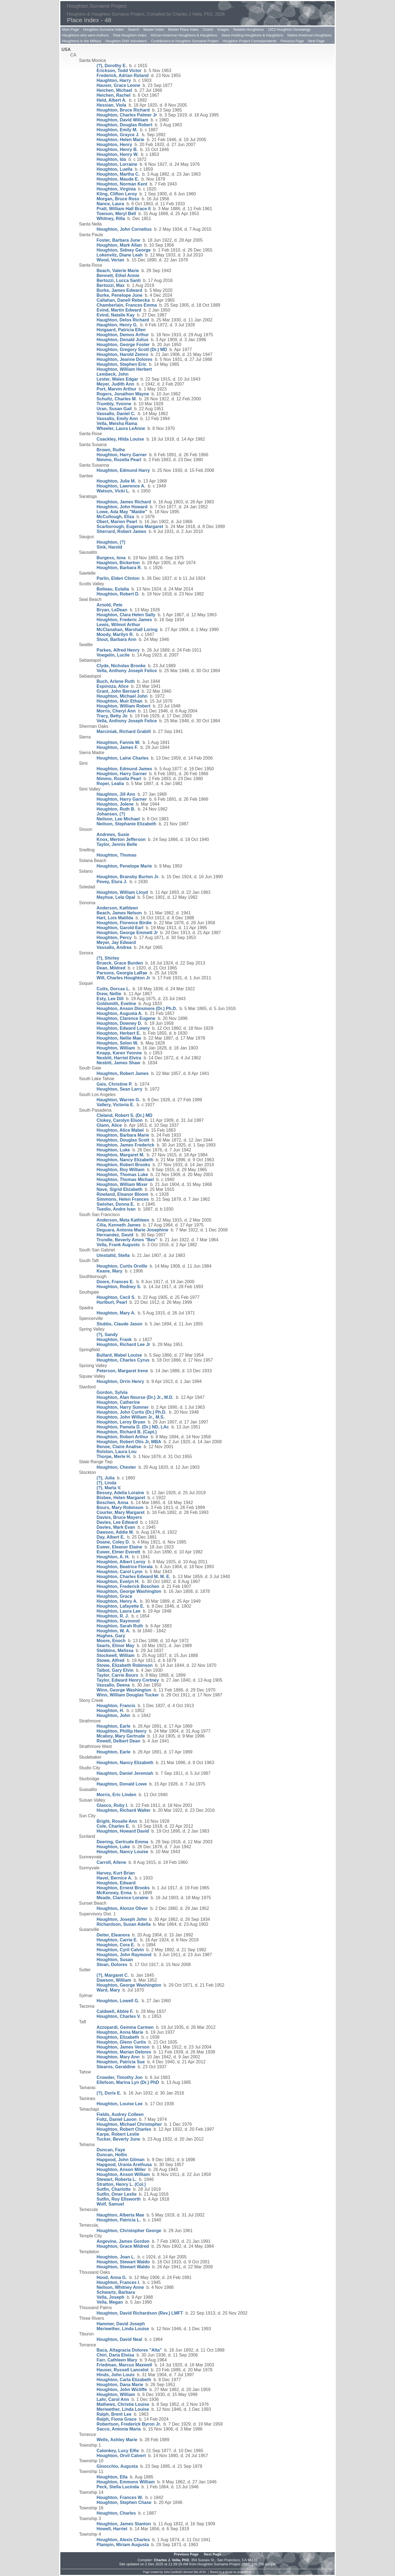 The image size is (395, 2576). I want to click on Houghton, Downey D., so click(119, 1023).